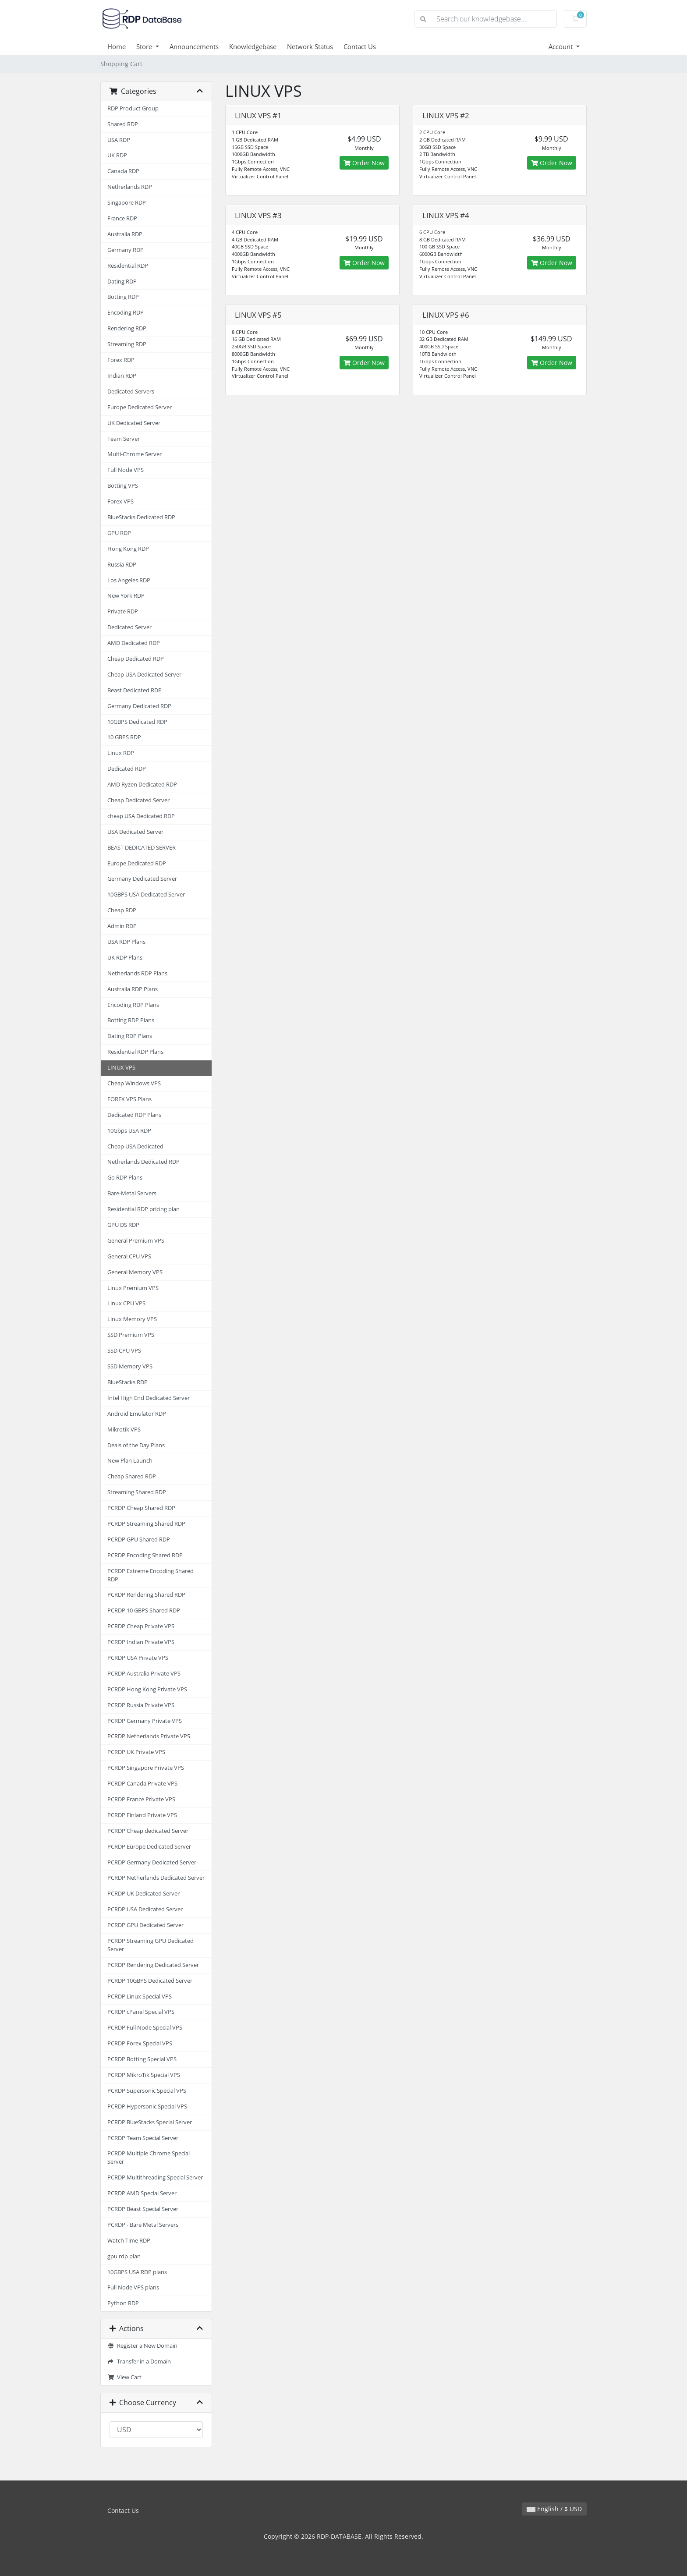 The height and width of the screenshot is (2576, 687). I want to click on PCRDP Forex Special VPS, so click(139, 2043).